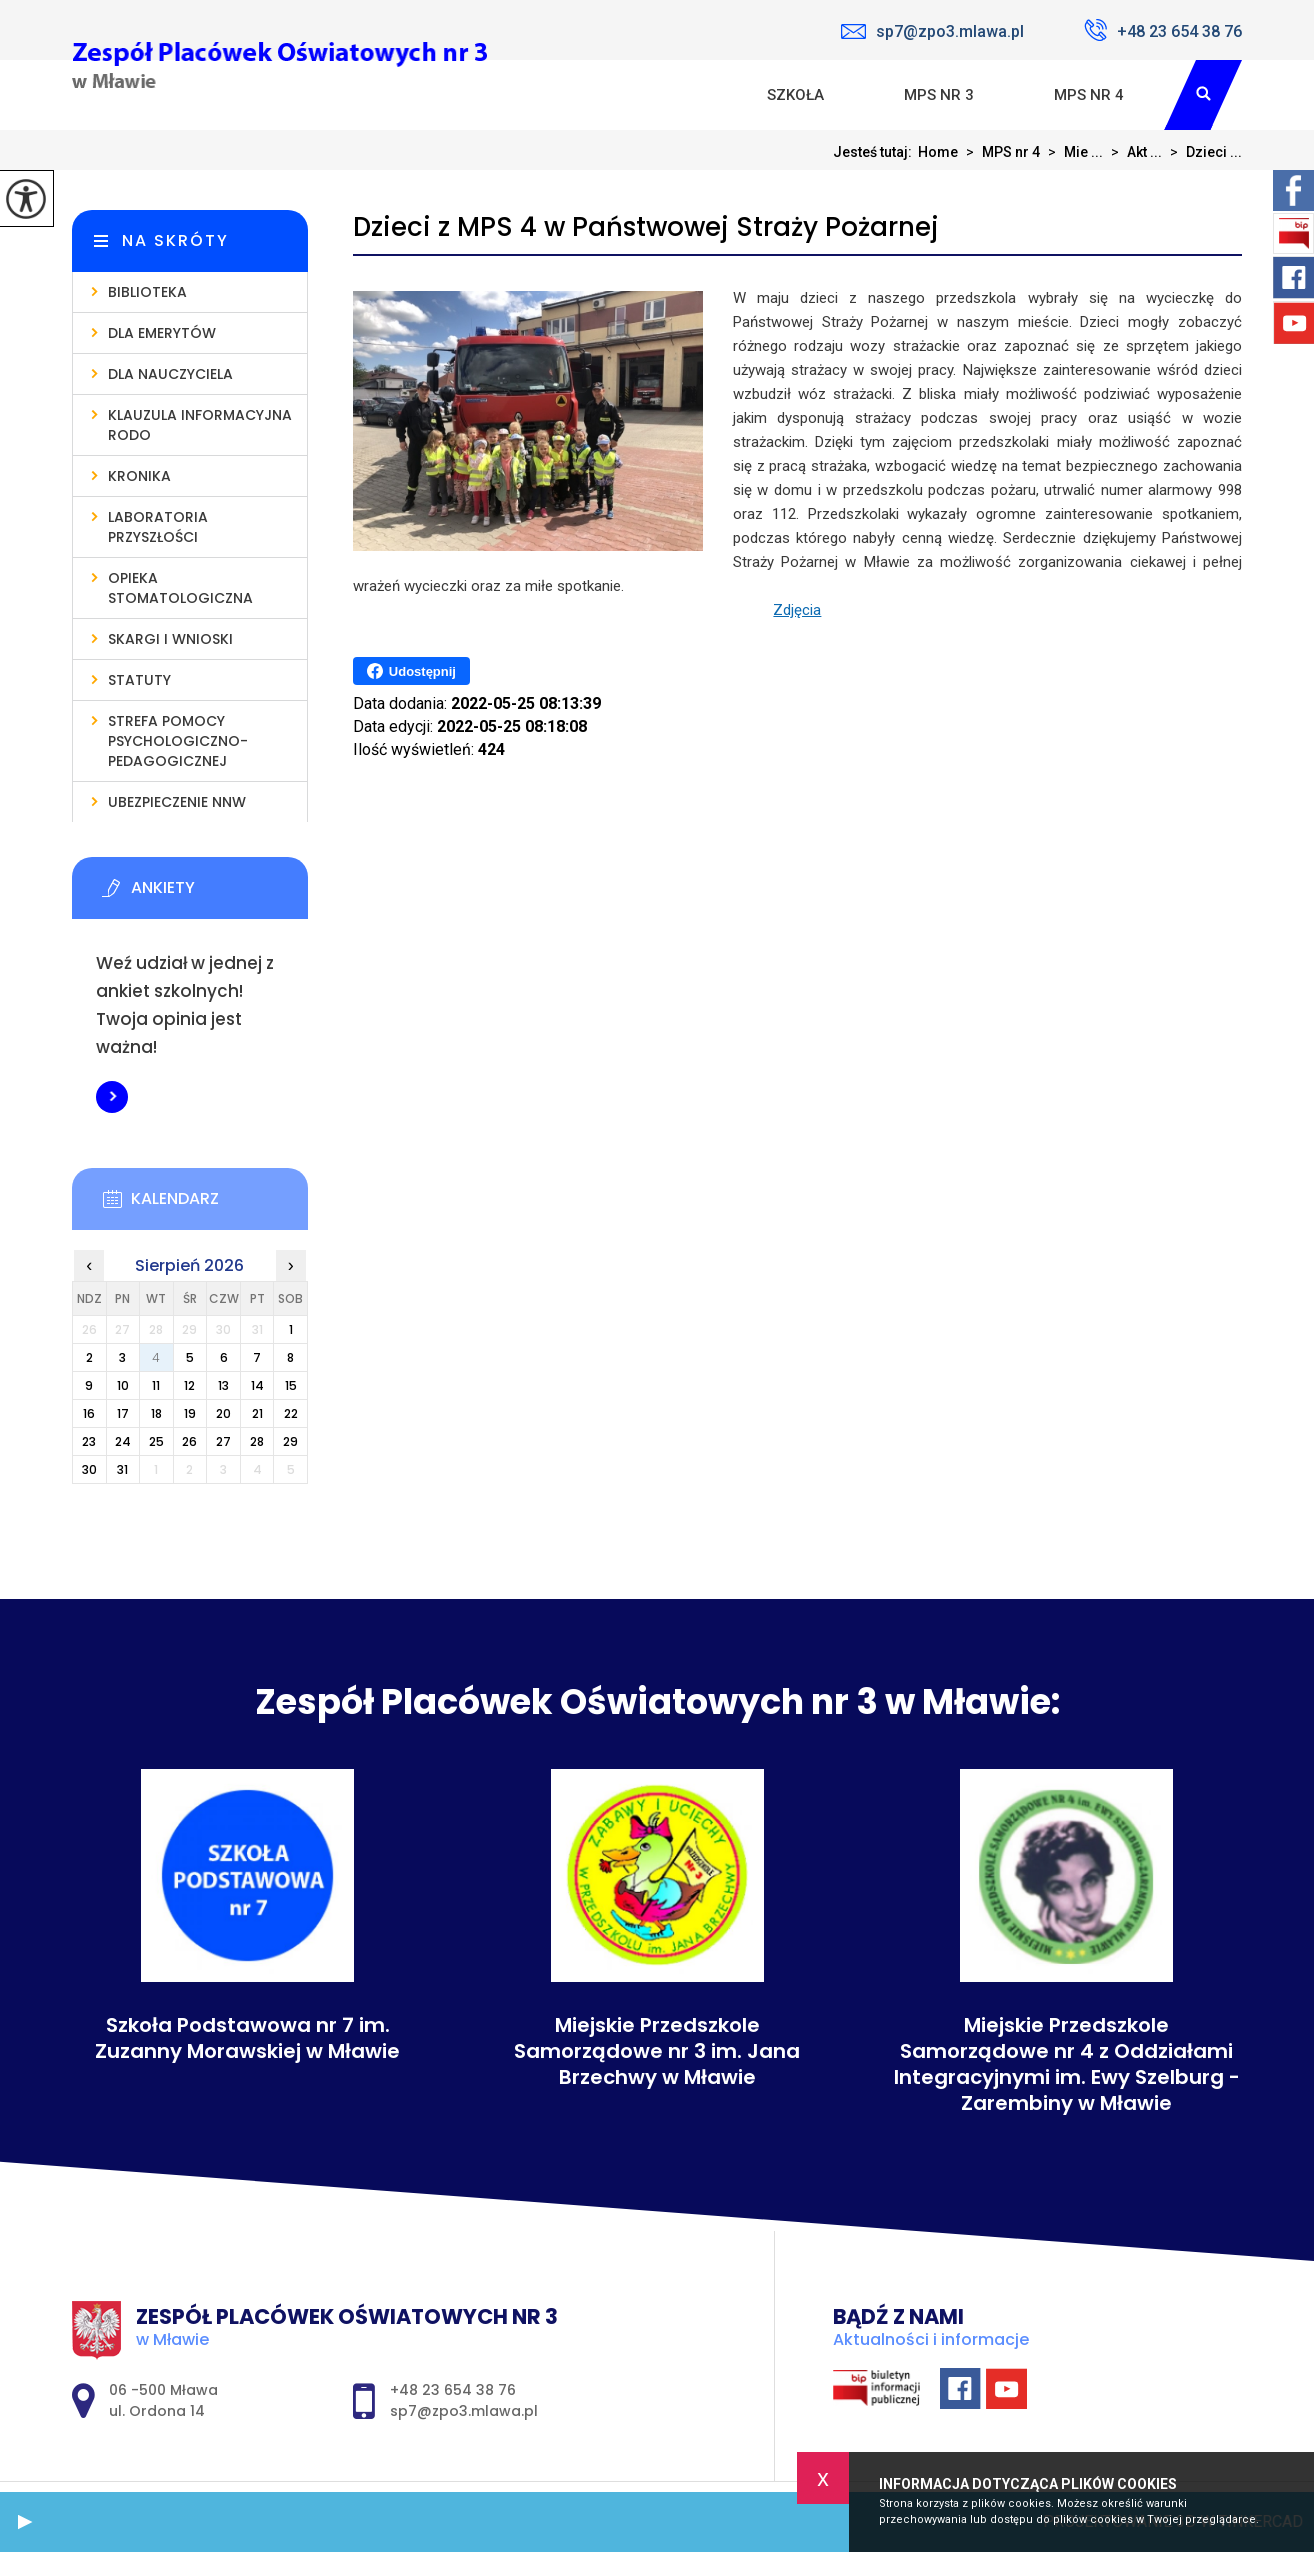 The image size is (1314, 2552). I want to click on 14, so click(257, 1385).